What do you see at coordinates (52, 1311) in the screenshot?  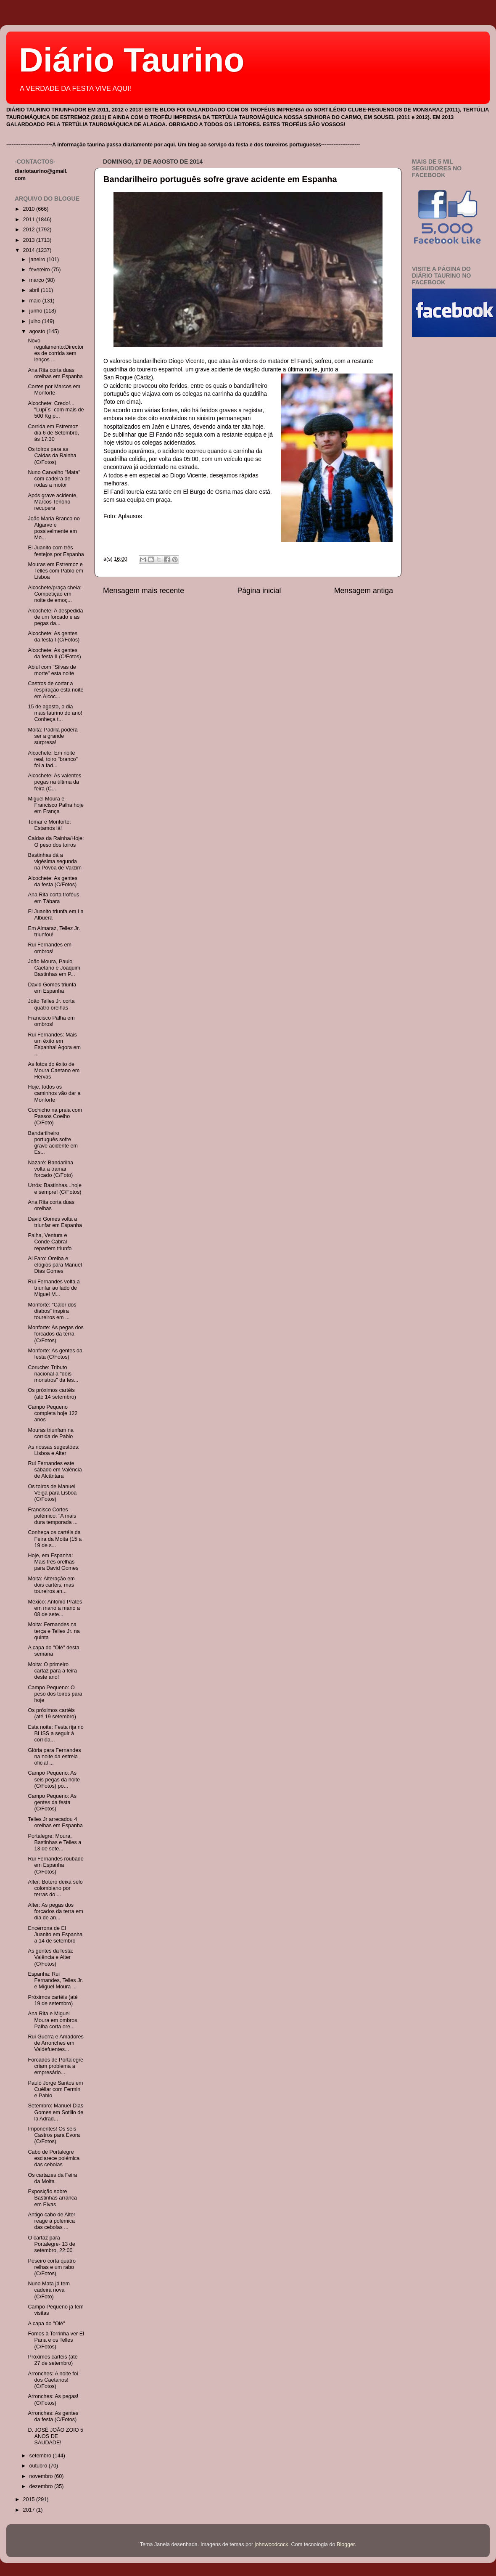 I see `Monforte: "Calor dos diabos" inspira toureiros em ...` at bounding box center [52, 1311].